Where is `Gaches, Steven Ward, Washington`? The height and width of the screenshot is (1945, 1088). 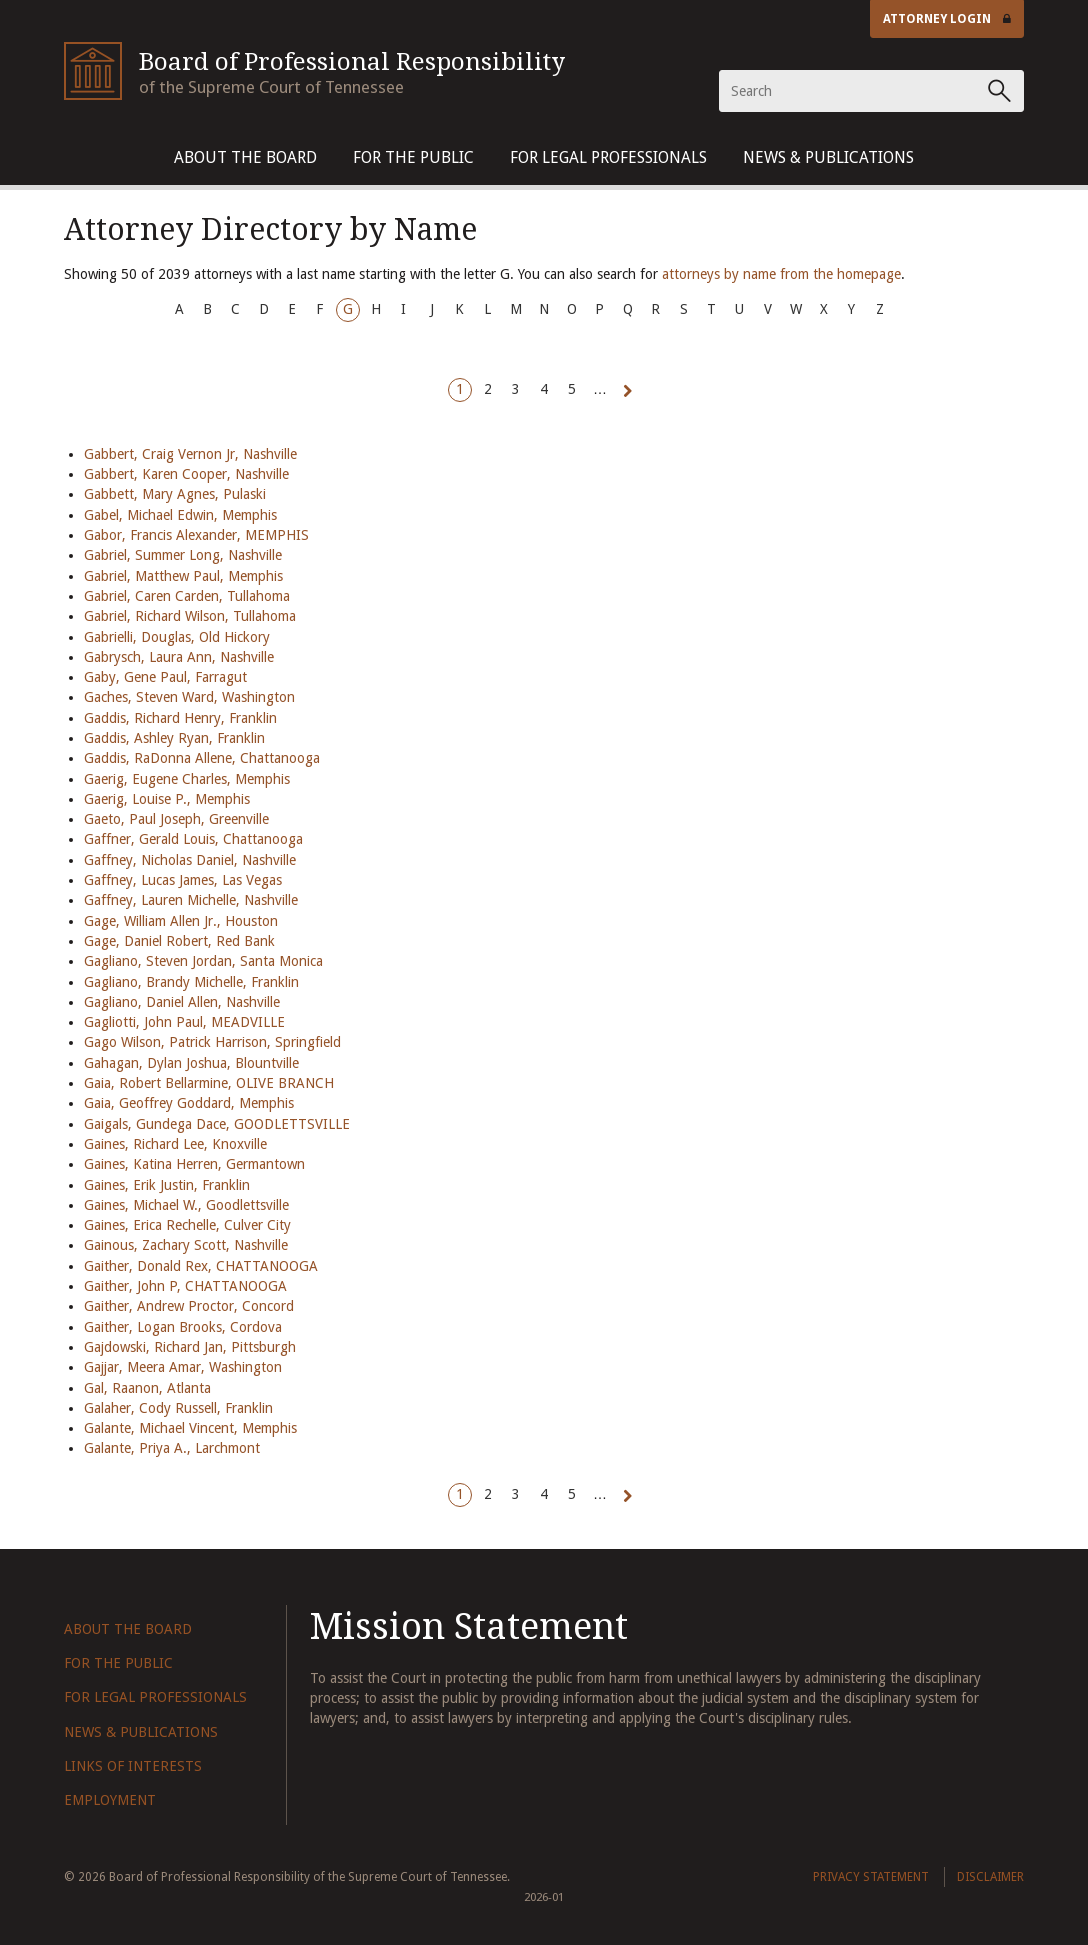
Gaches, Steven Ward, Washington is located at coordinates (189, 697).